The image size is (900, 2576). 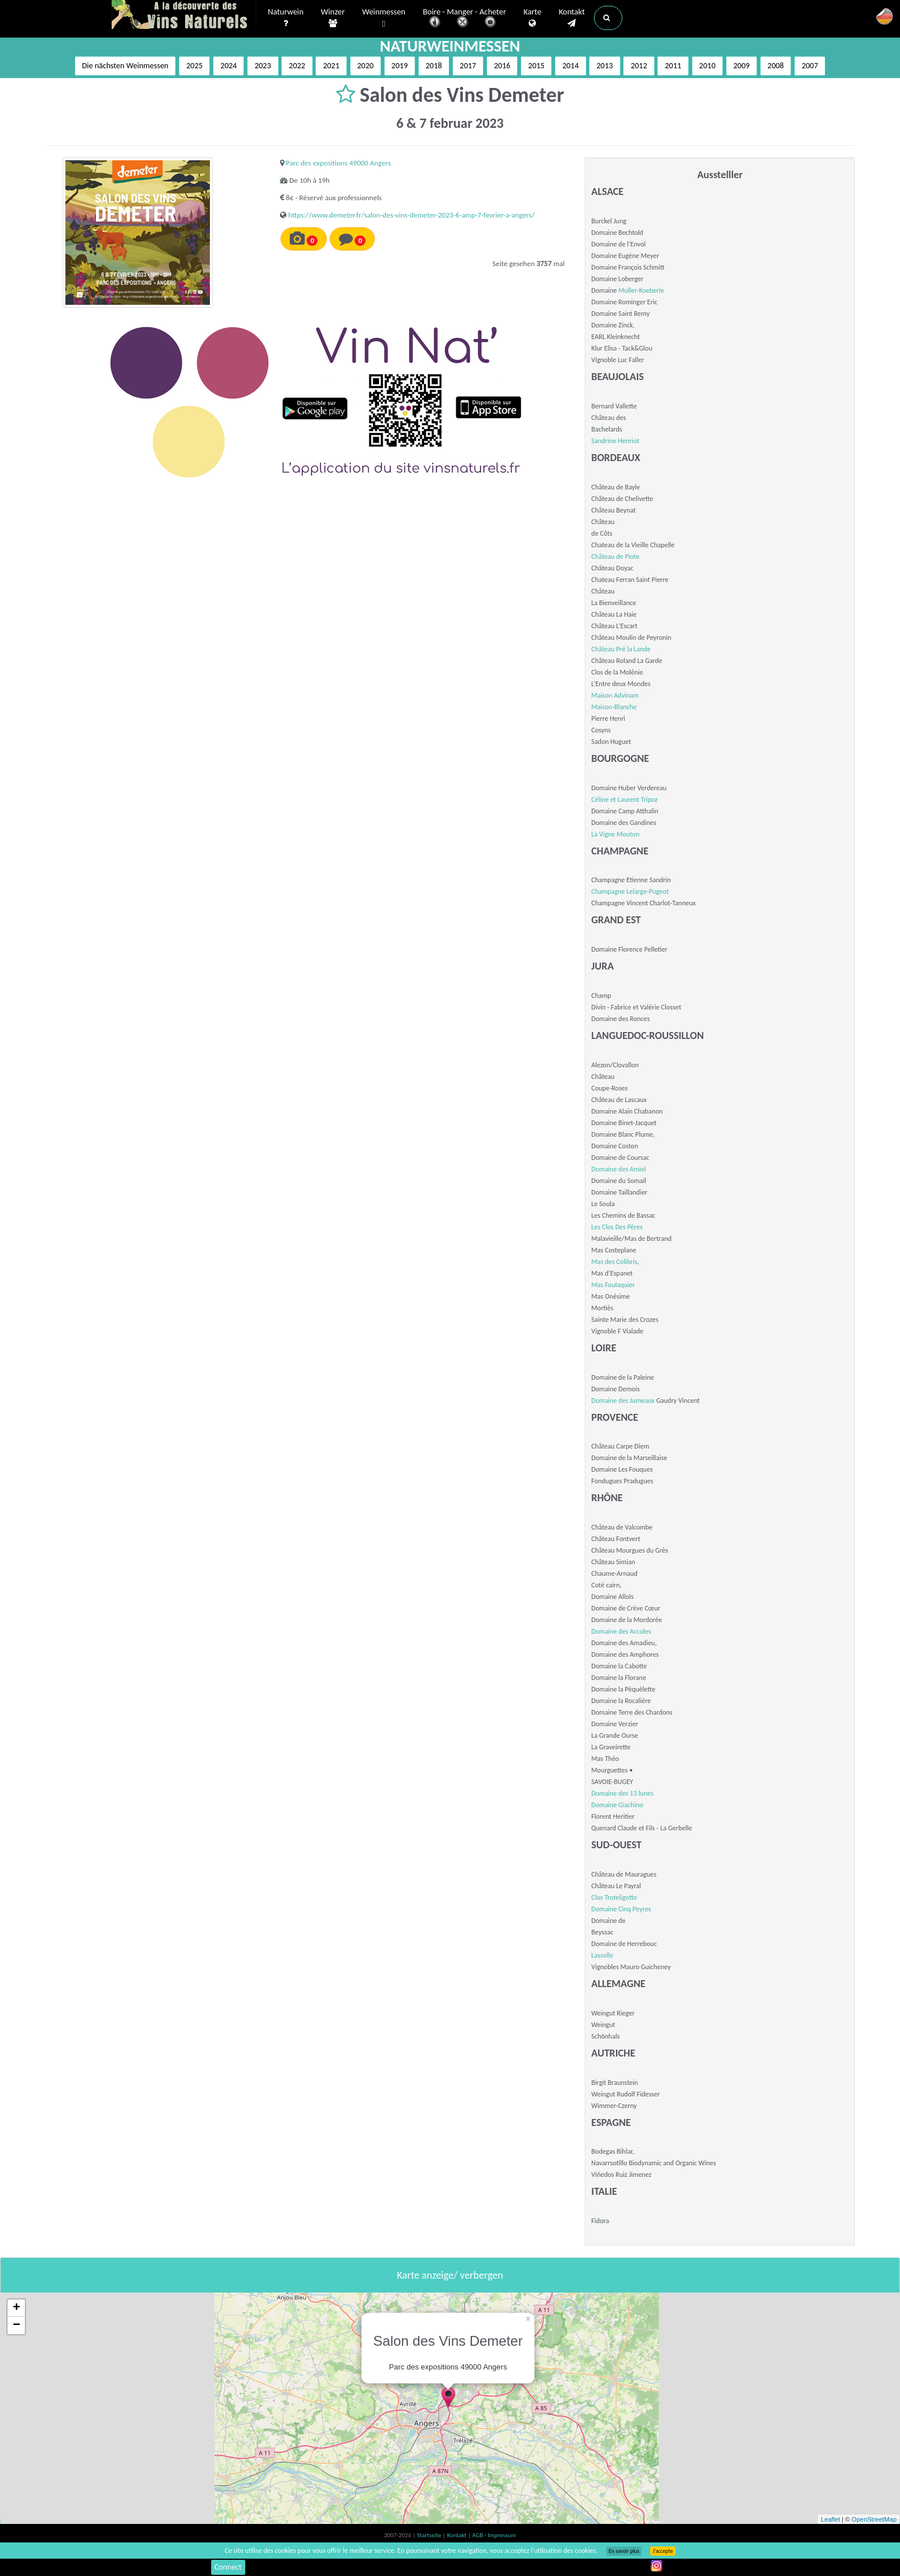 What do you see at coordinates (400, 66) in the screenshot?
I see `2019` at bounding box center [400, 66].